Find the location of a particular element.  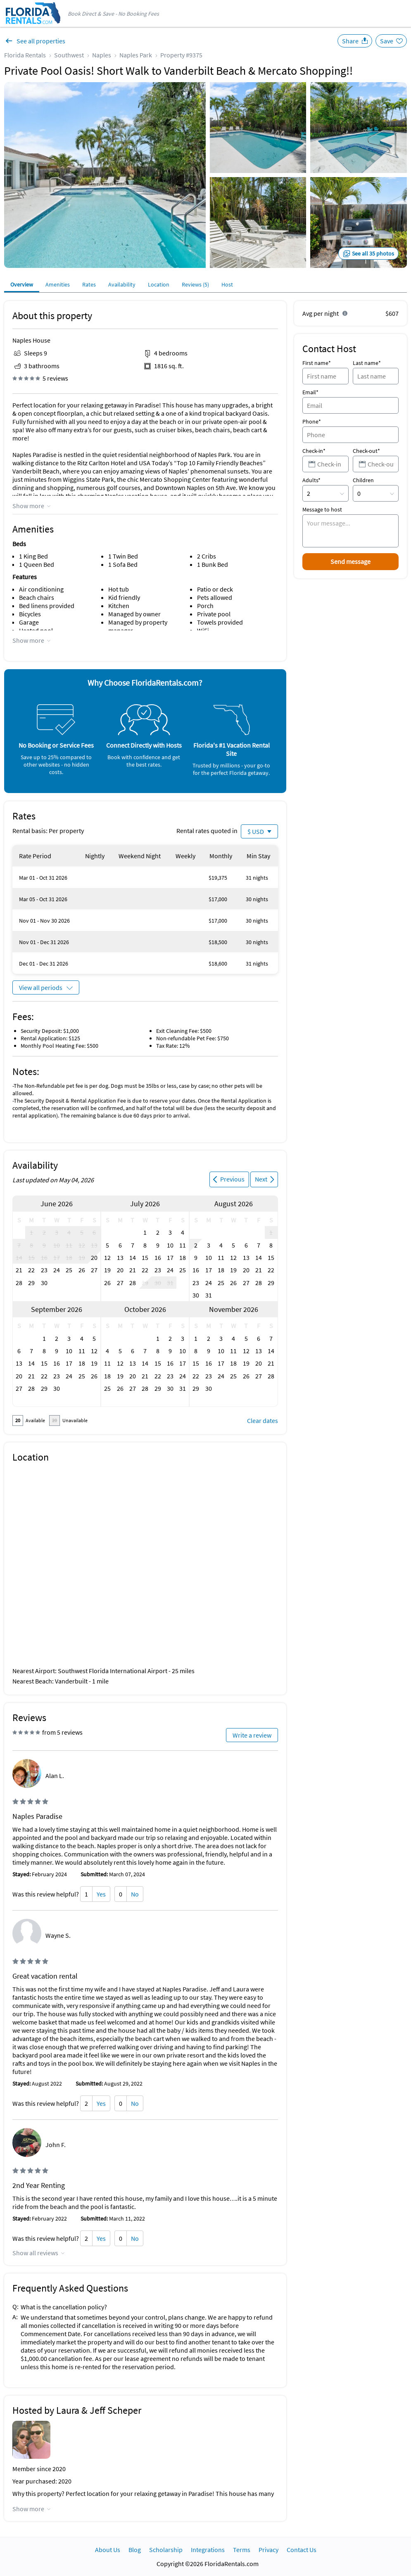

View all periods is located at coordinates (40, 987).